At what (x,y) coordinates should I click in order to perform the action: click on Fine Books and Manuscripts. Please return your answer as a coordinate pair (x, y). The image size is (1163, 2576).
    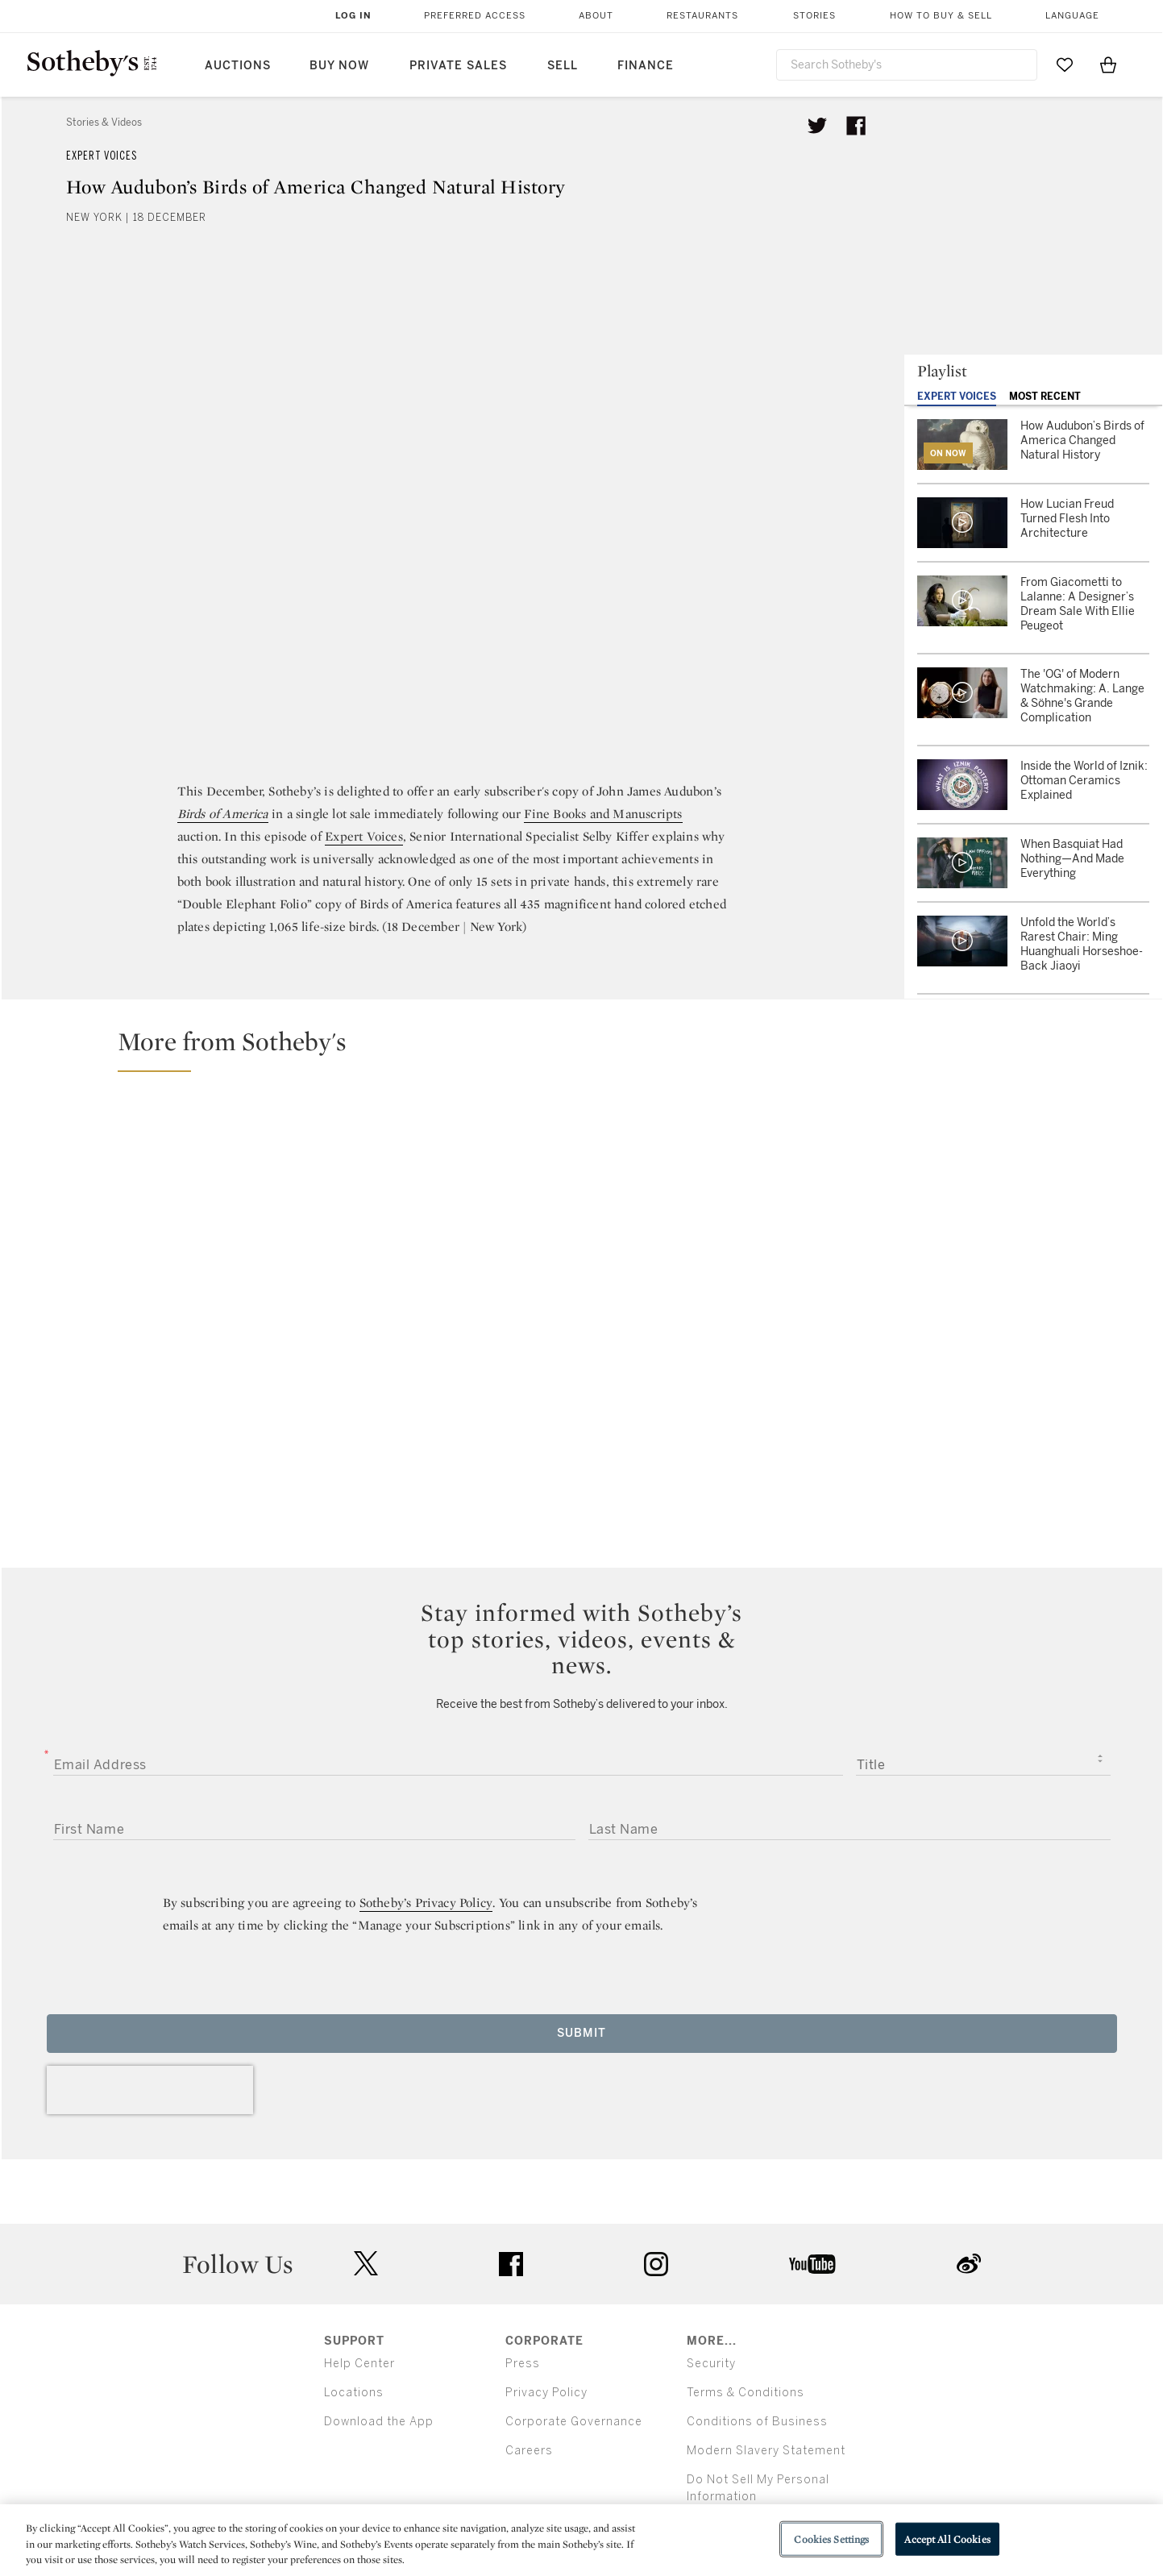
    Looking at the image, I should click on (603, 813).